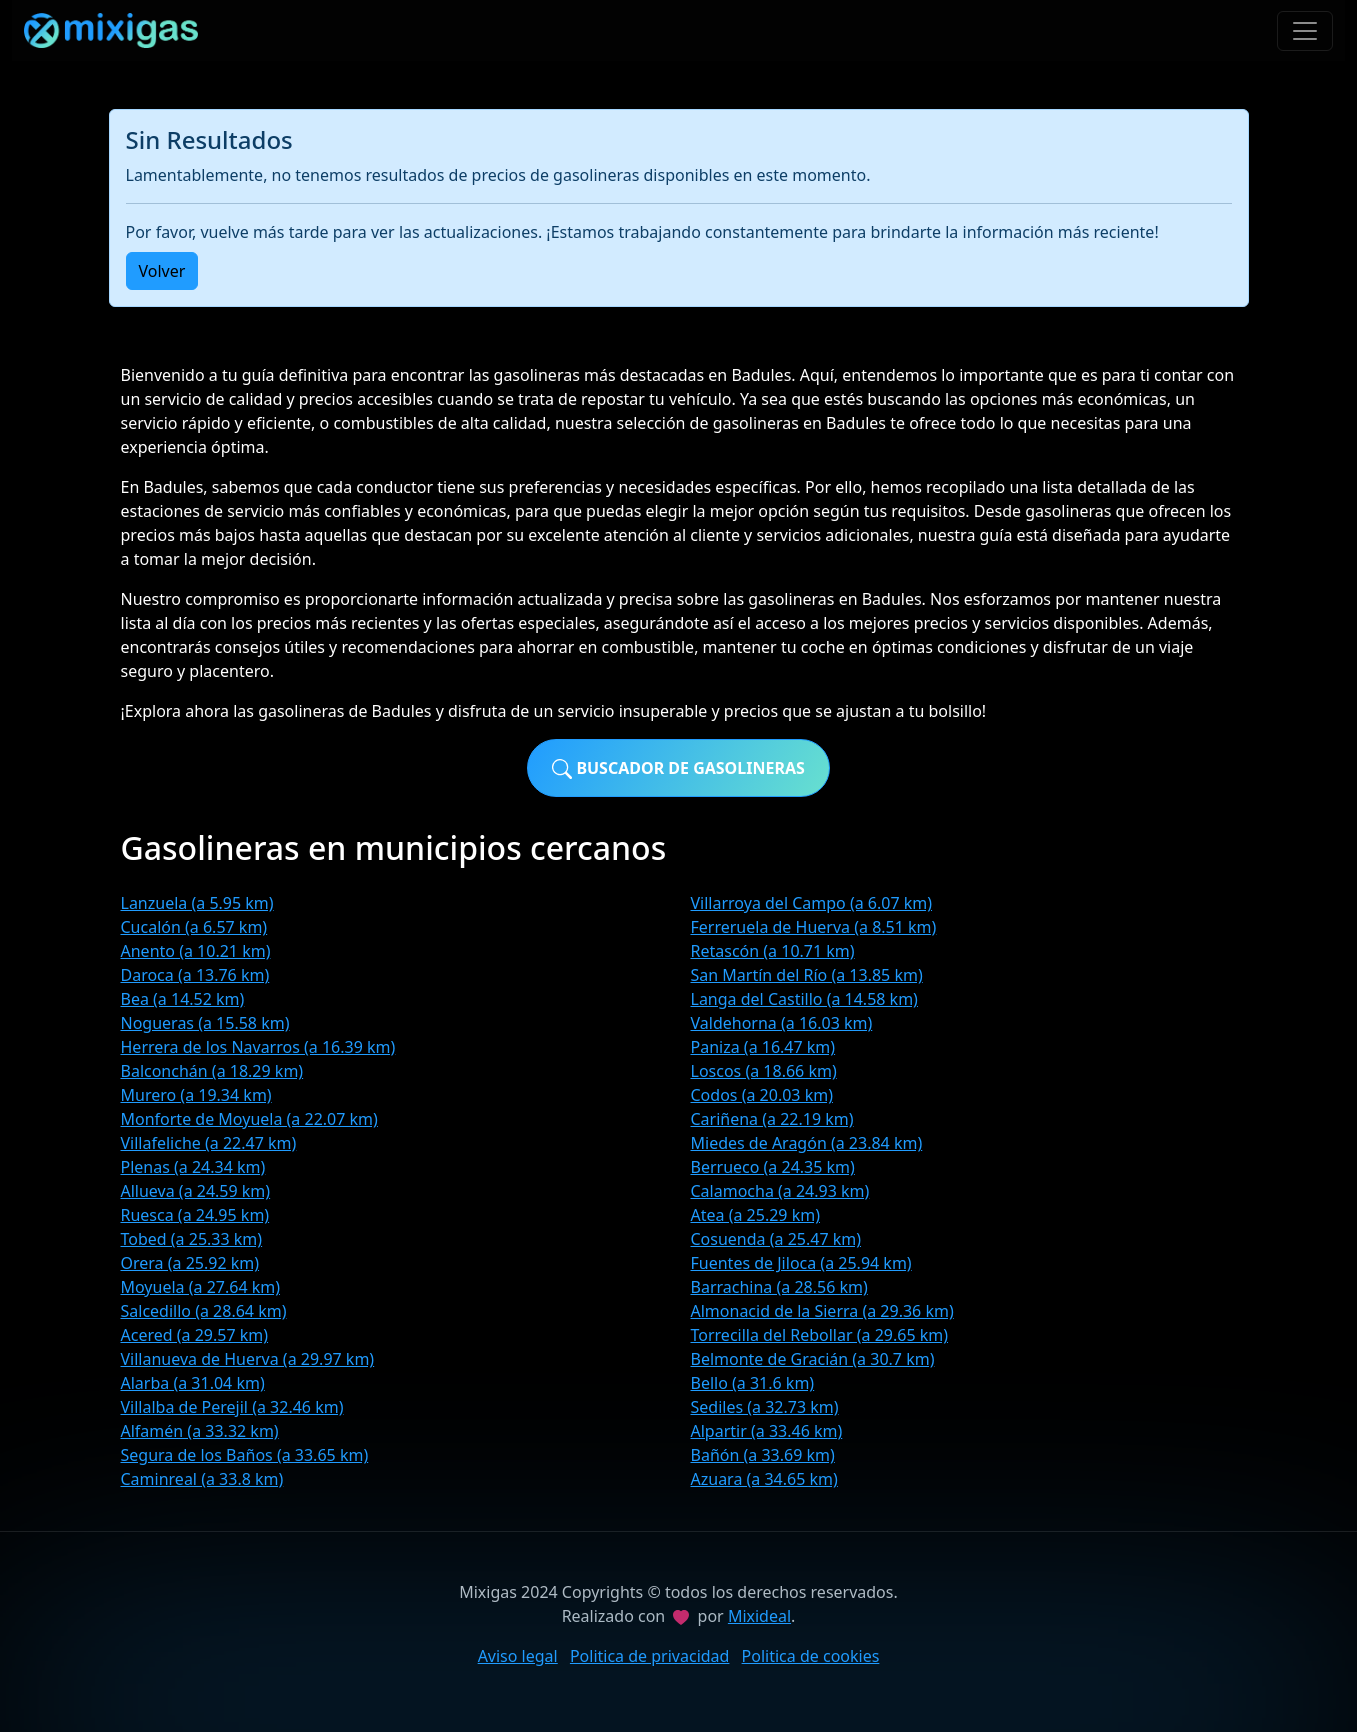 The image size is (1357, 1732). Describe the element at coordinates (678, 768) in the screenshot. I see `Buscador de gasolineras` at that location.